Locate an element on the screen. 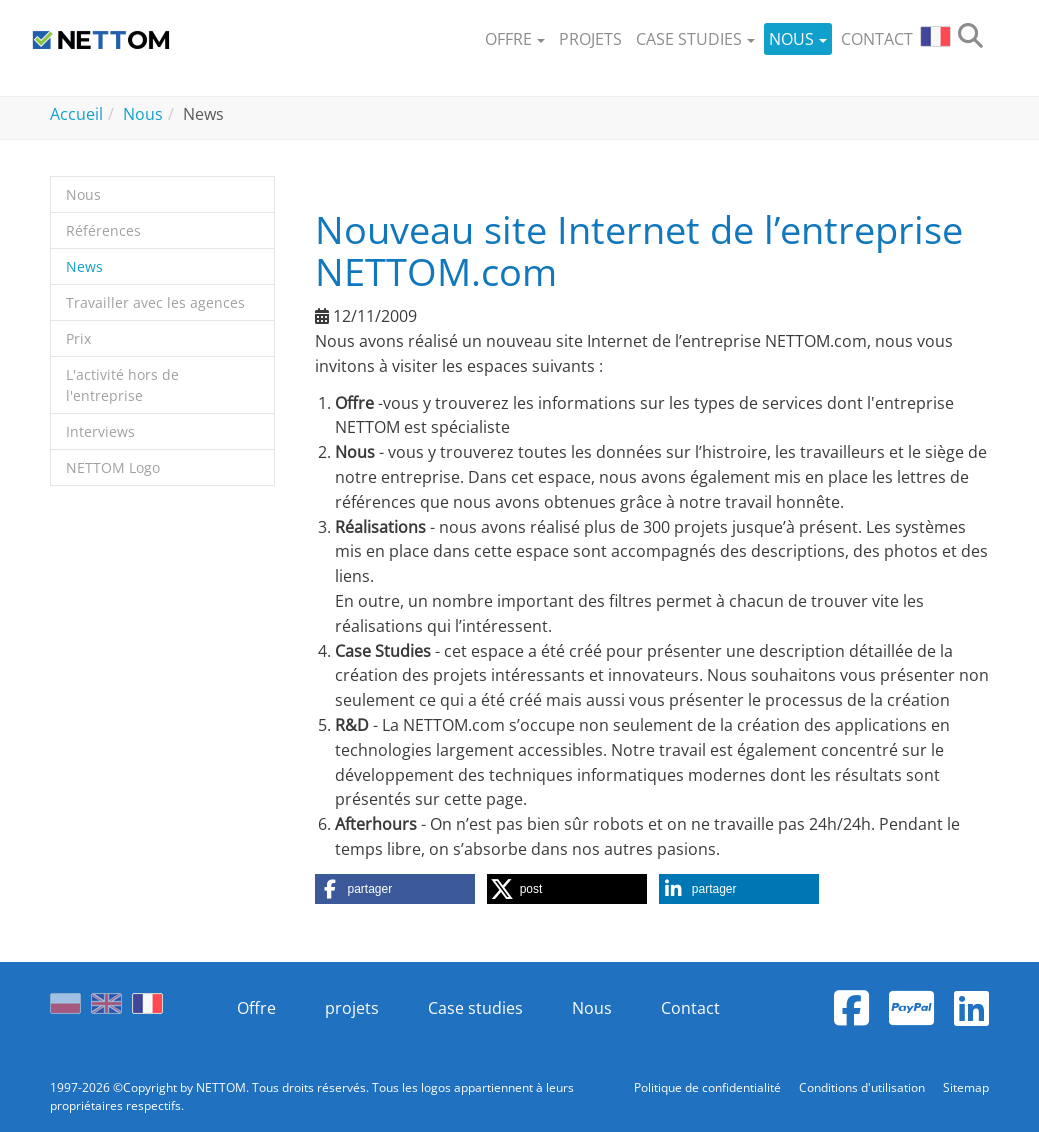 Image resolution: width=1039 pixels, height=1132 pixels. Conditions d'utilisation is located at coordinates (863, 1087).